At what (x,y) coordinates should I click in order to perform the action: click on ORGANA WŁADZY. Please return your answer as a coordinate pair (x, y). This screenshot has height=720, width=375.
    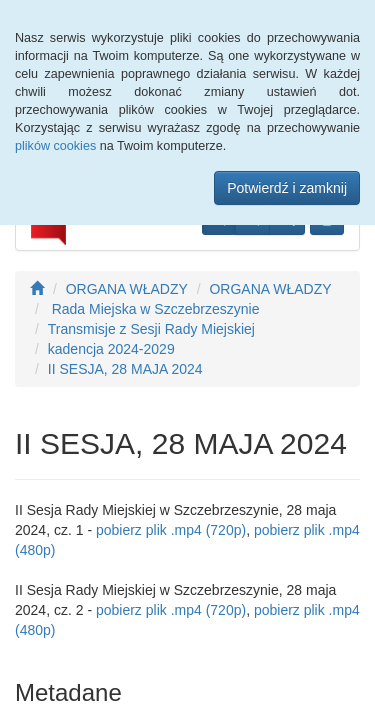
    Looking at the image, I should click on (127, 289).